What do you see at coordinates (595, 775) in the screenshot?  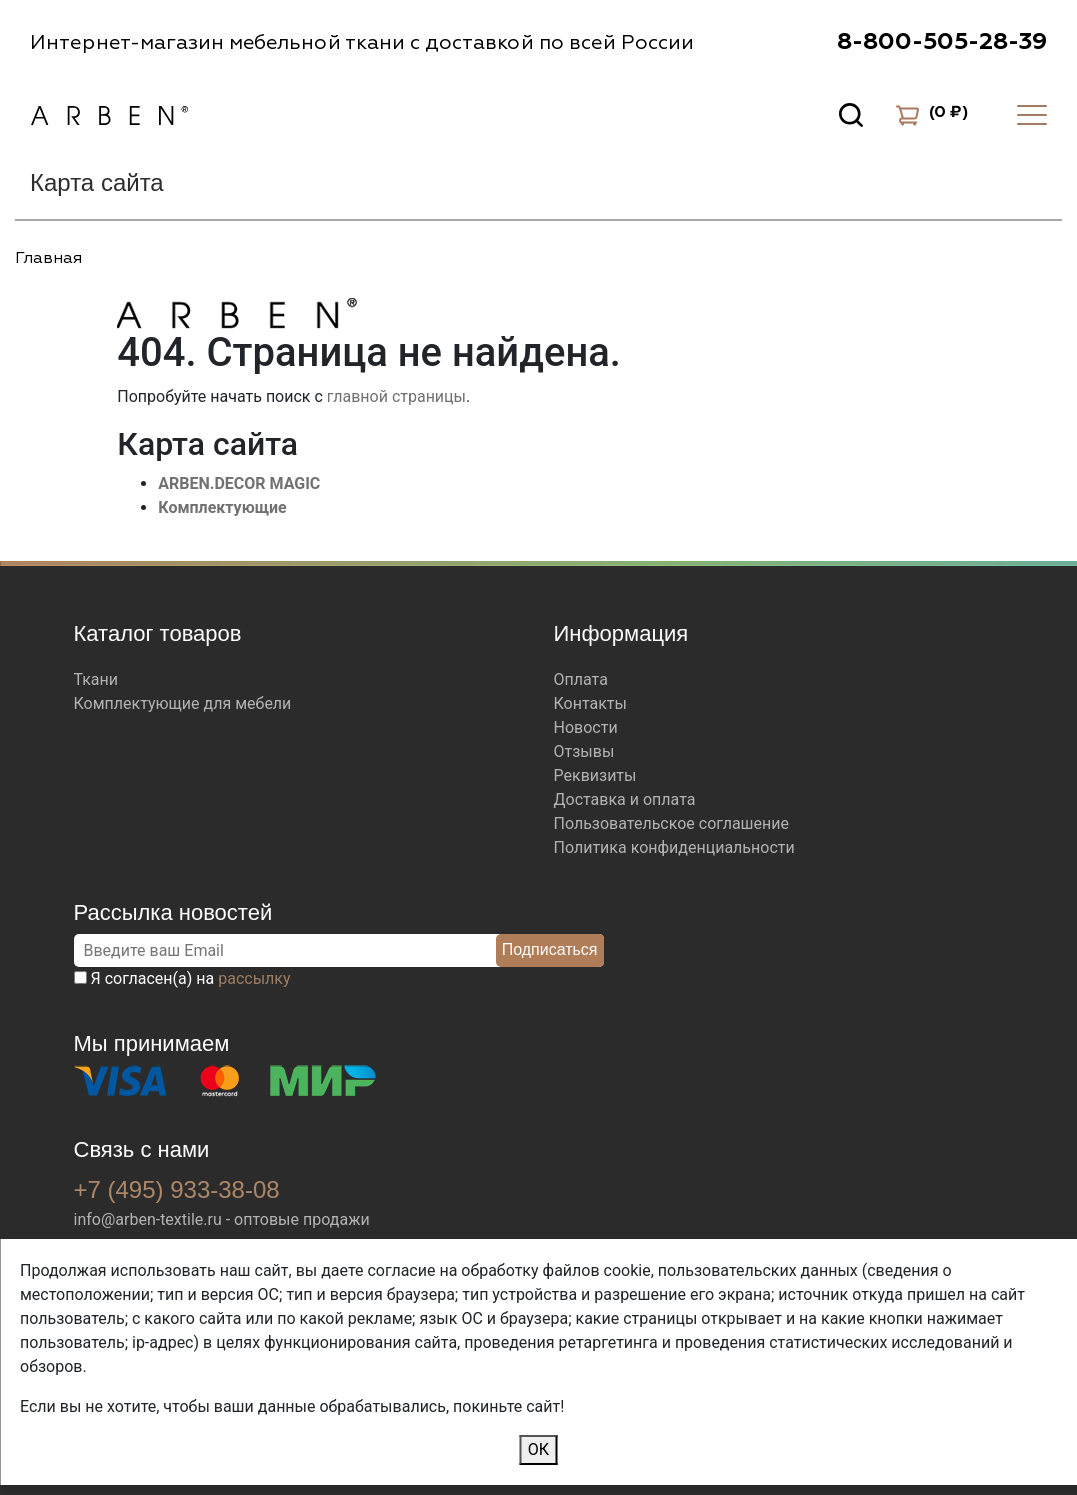 I see `Реквизиты` at bounding box center [595, 775].